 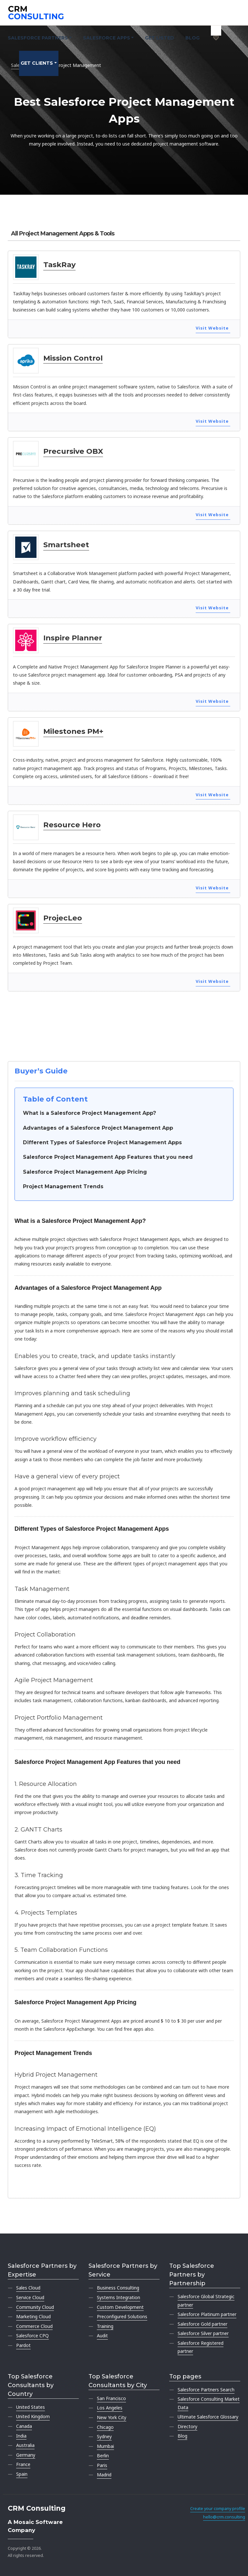 I want to click on Service Cloud, so click(x=30, y=2297).